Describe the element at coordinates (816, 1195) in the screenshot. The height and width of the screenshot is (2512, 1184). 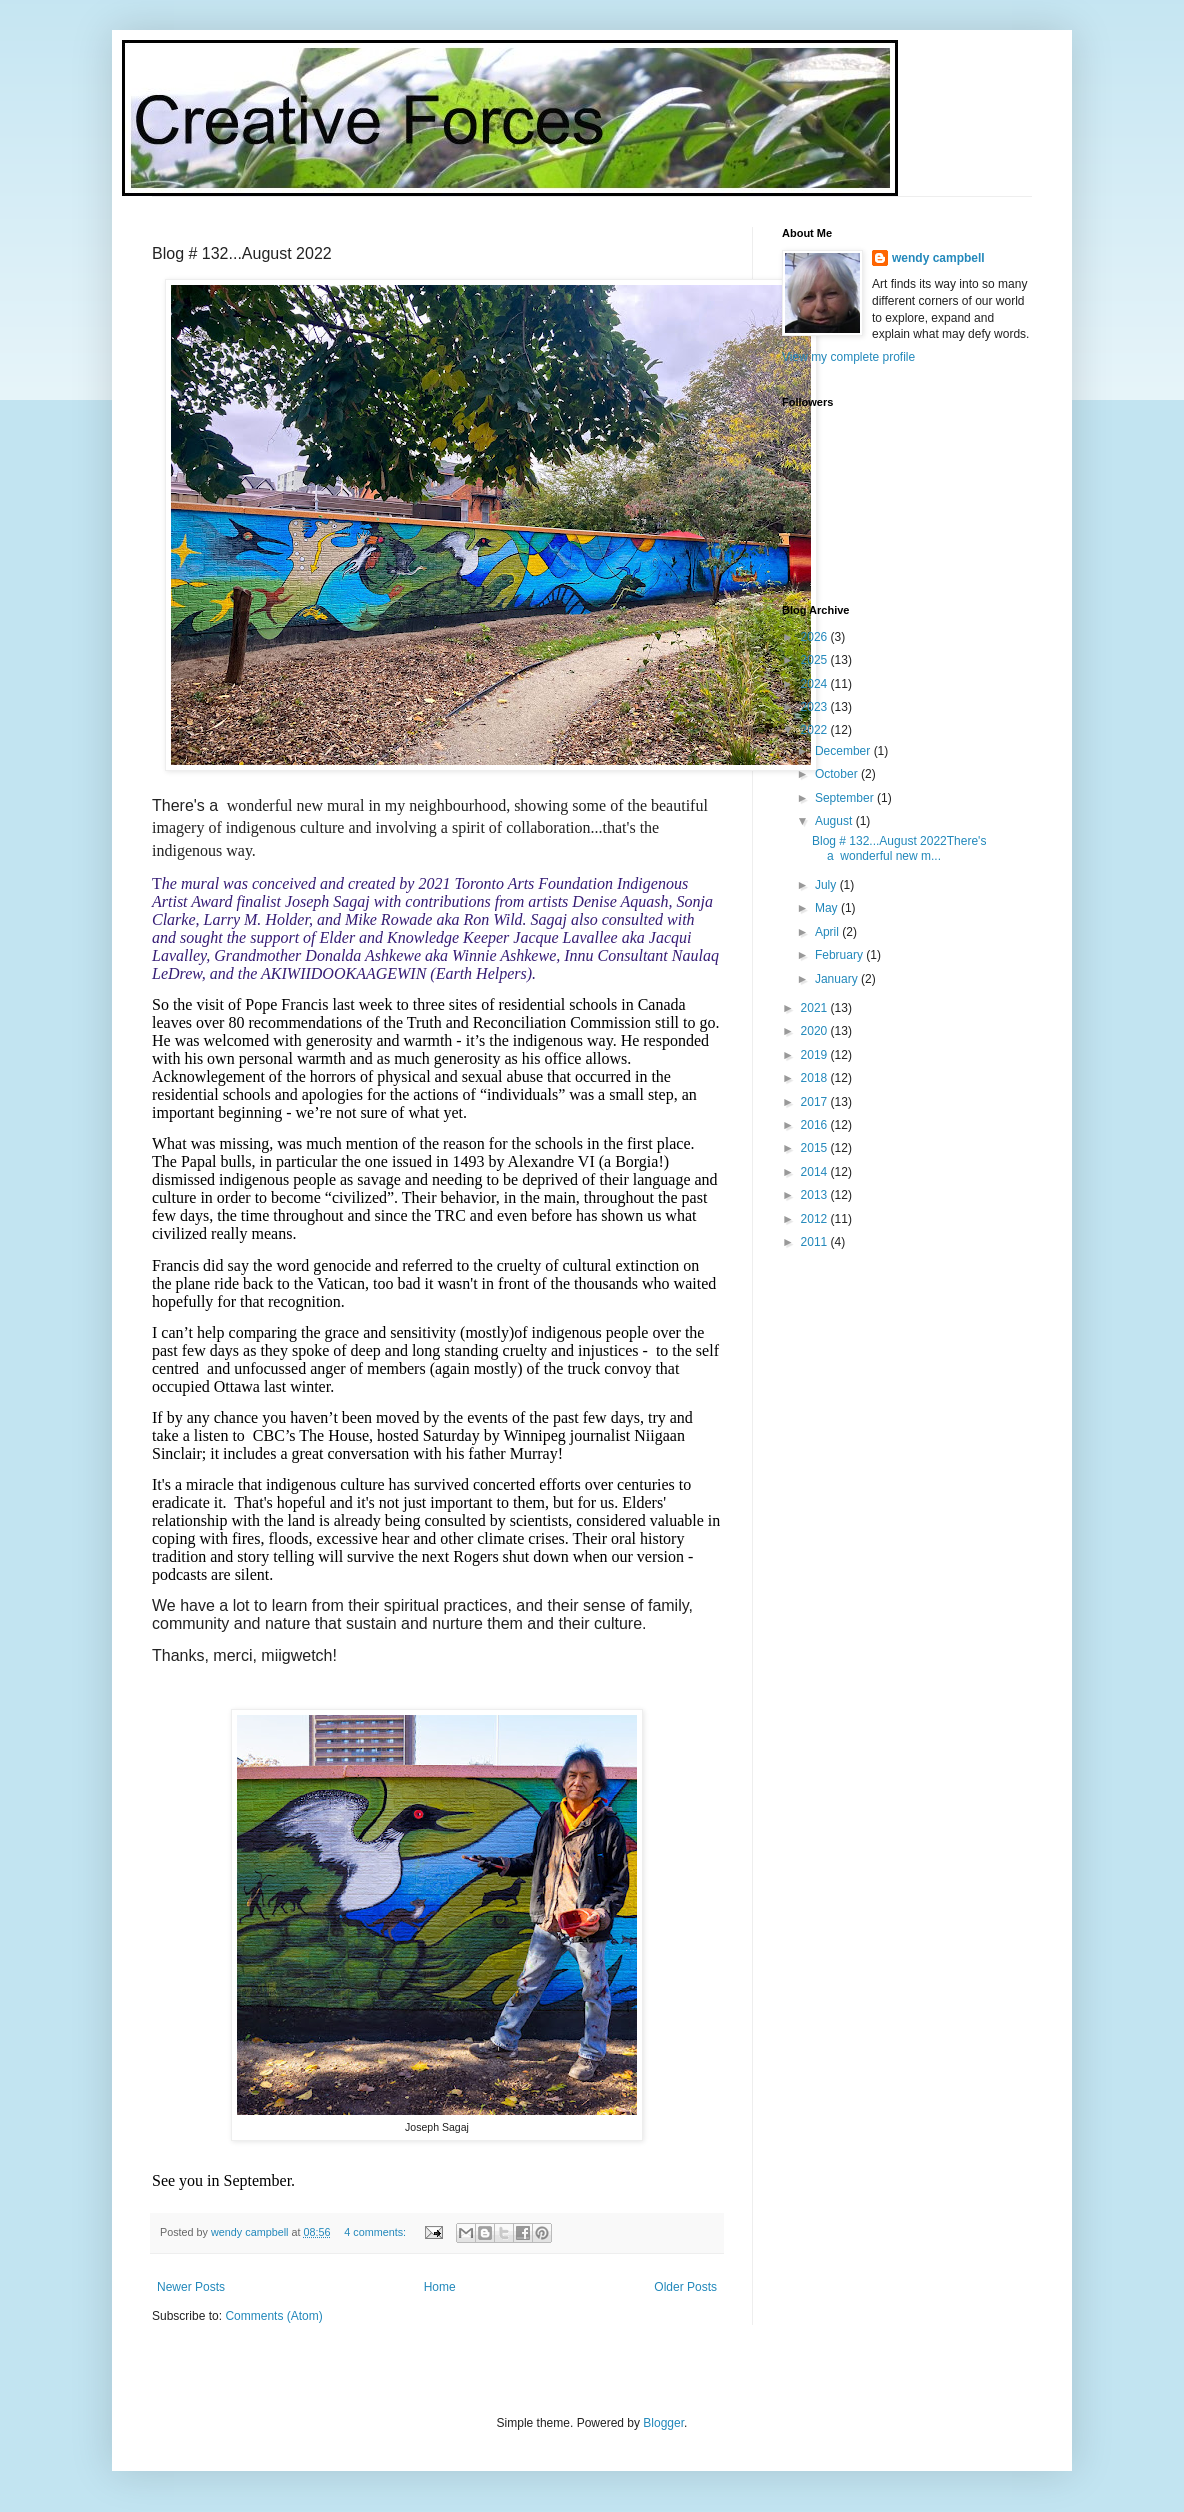
I see `2013` at that location.